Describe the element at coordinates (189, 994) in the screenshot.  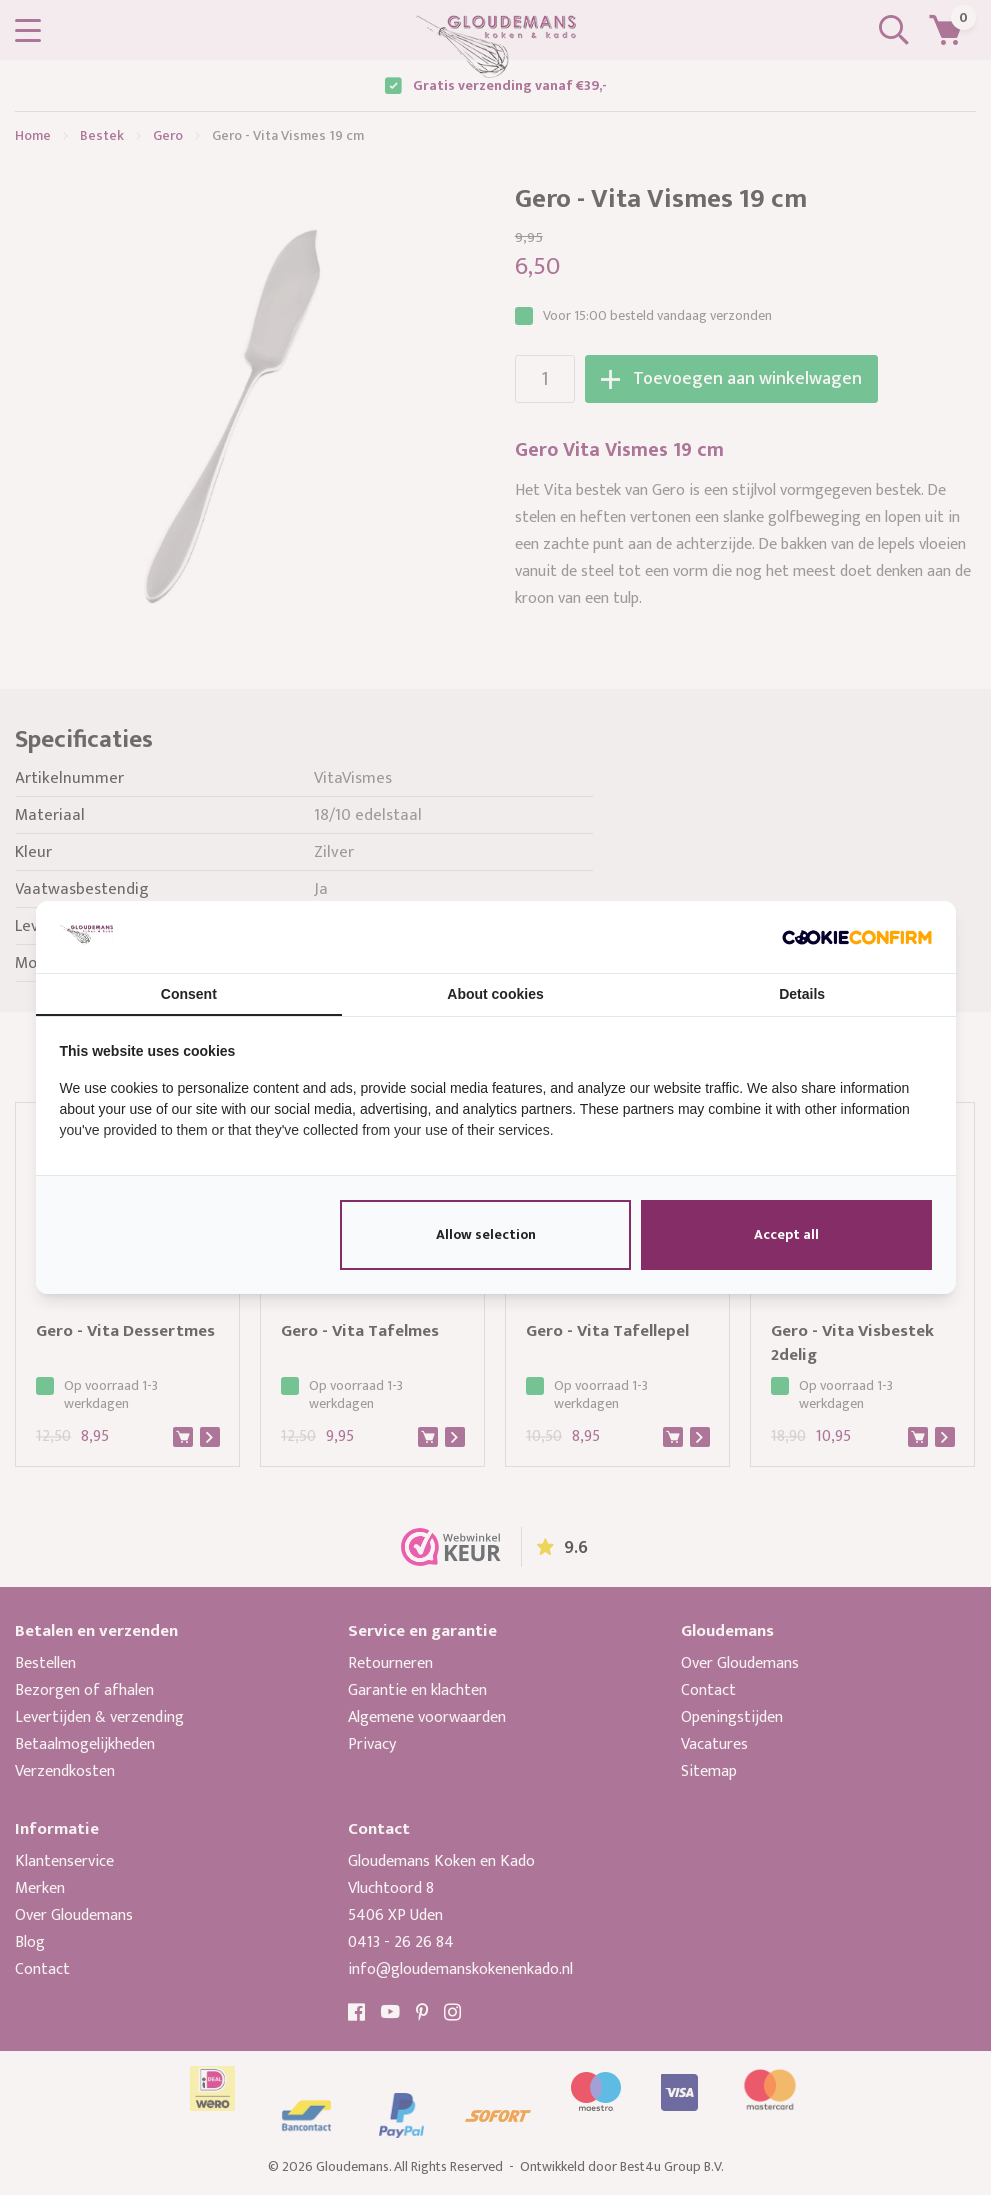
I see `Consent [tab]` at that location.